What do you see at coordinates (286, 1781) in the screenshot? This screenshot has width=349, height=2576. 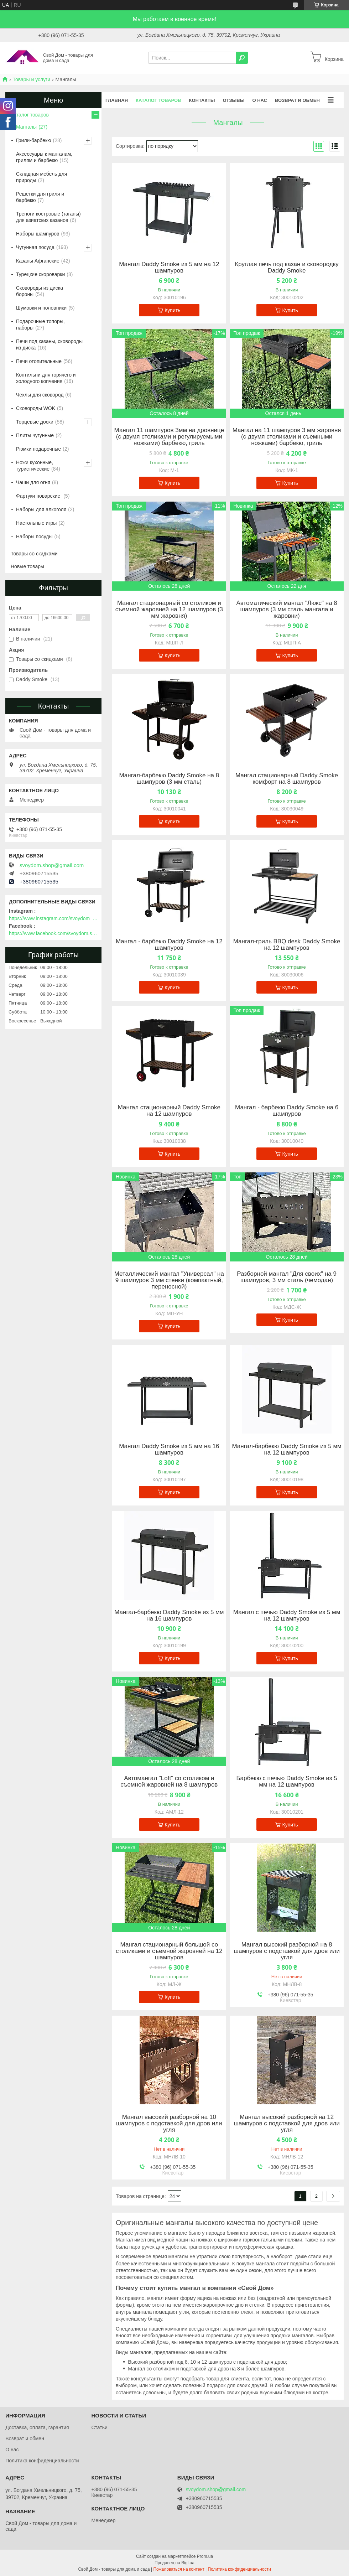 I see `Барбекю с печью Daddy Smoke из 5 мм на 12 шампуров` at bounding box center [286, 1781].